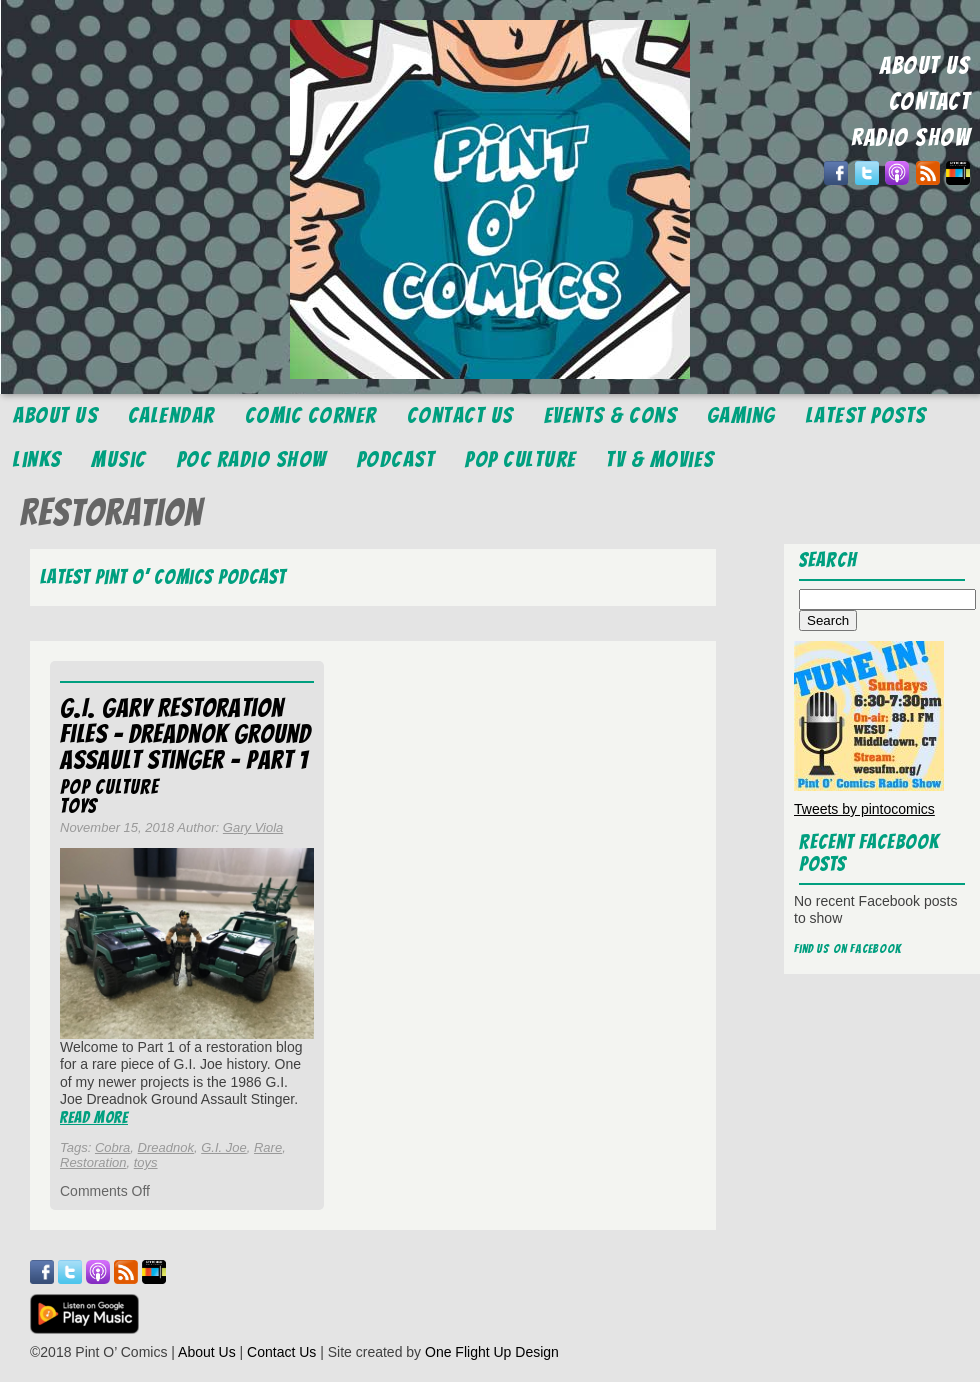 The height and width of the screenshot is (1382, 980). Describe the element at coordinates (119, 459) in the screenshot. I see `Music` at that location.